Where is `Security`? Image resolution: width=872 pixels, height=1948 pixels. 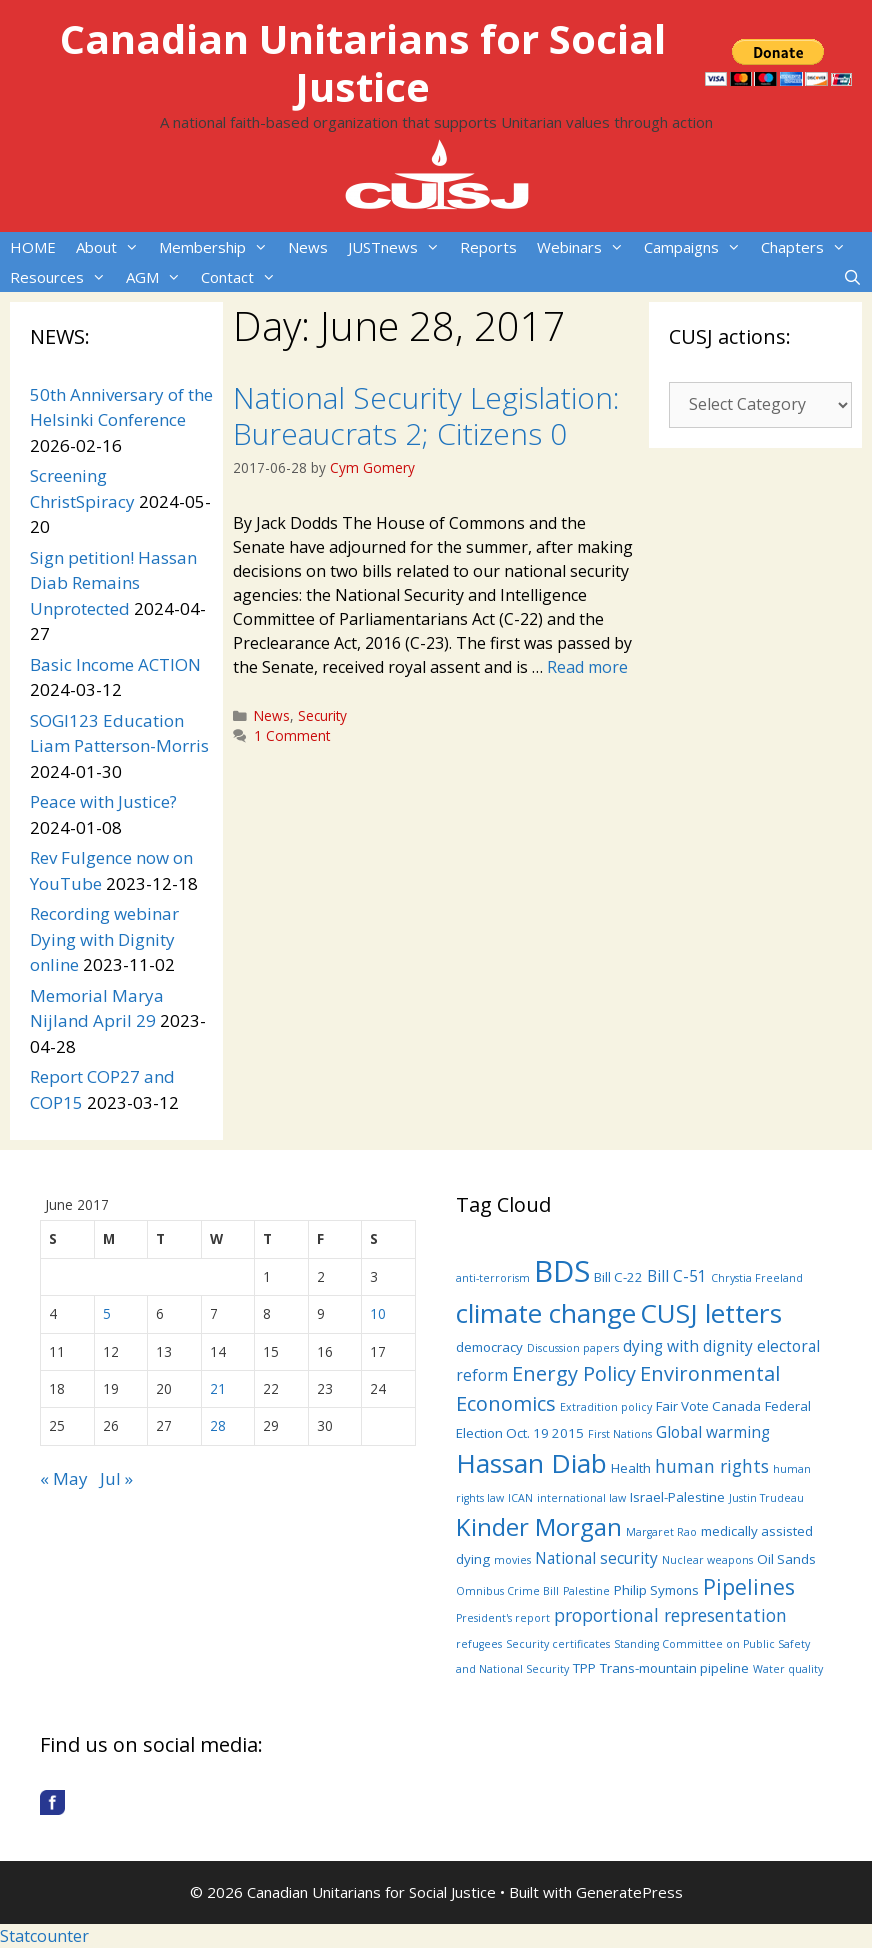 Security is located at coordinates (322, 715).